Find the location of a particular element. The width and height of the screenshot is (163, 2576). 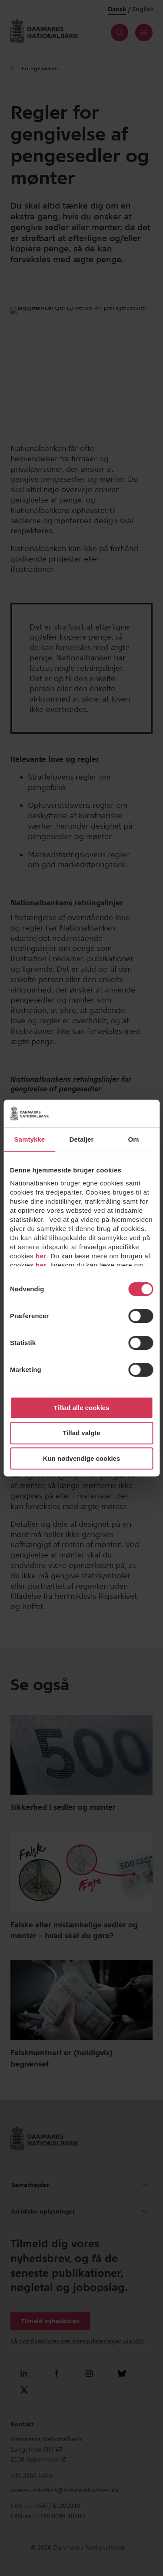

Tillad valgte is located at coordinates (81, 1433).